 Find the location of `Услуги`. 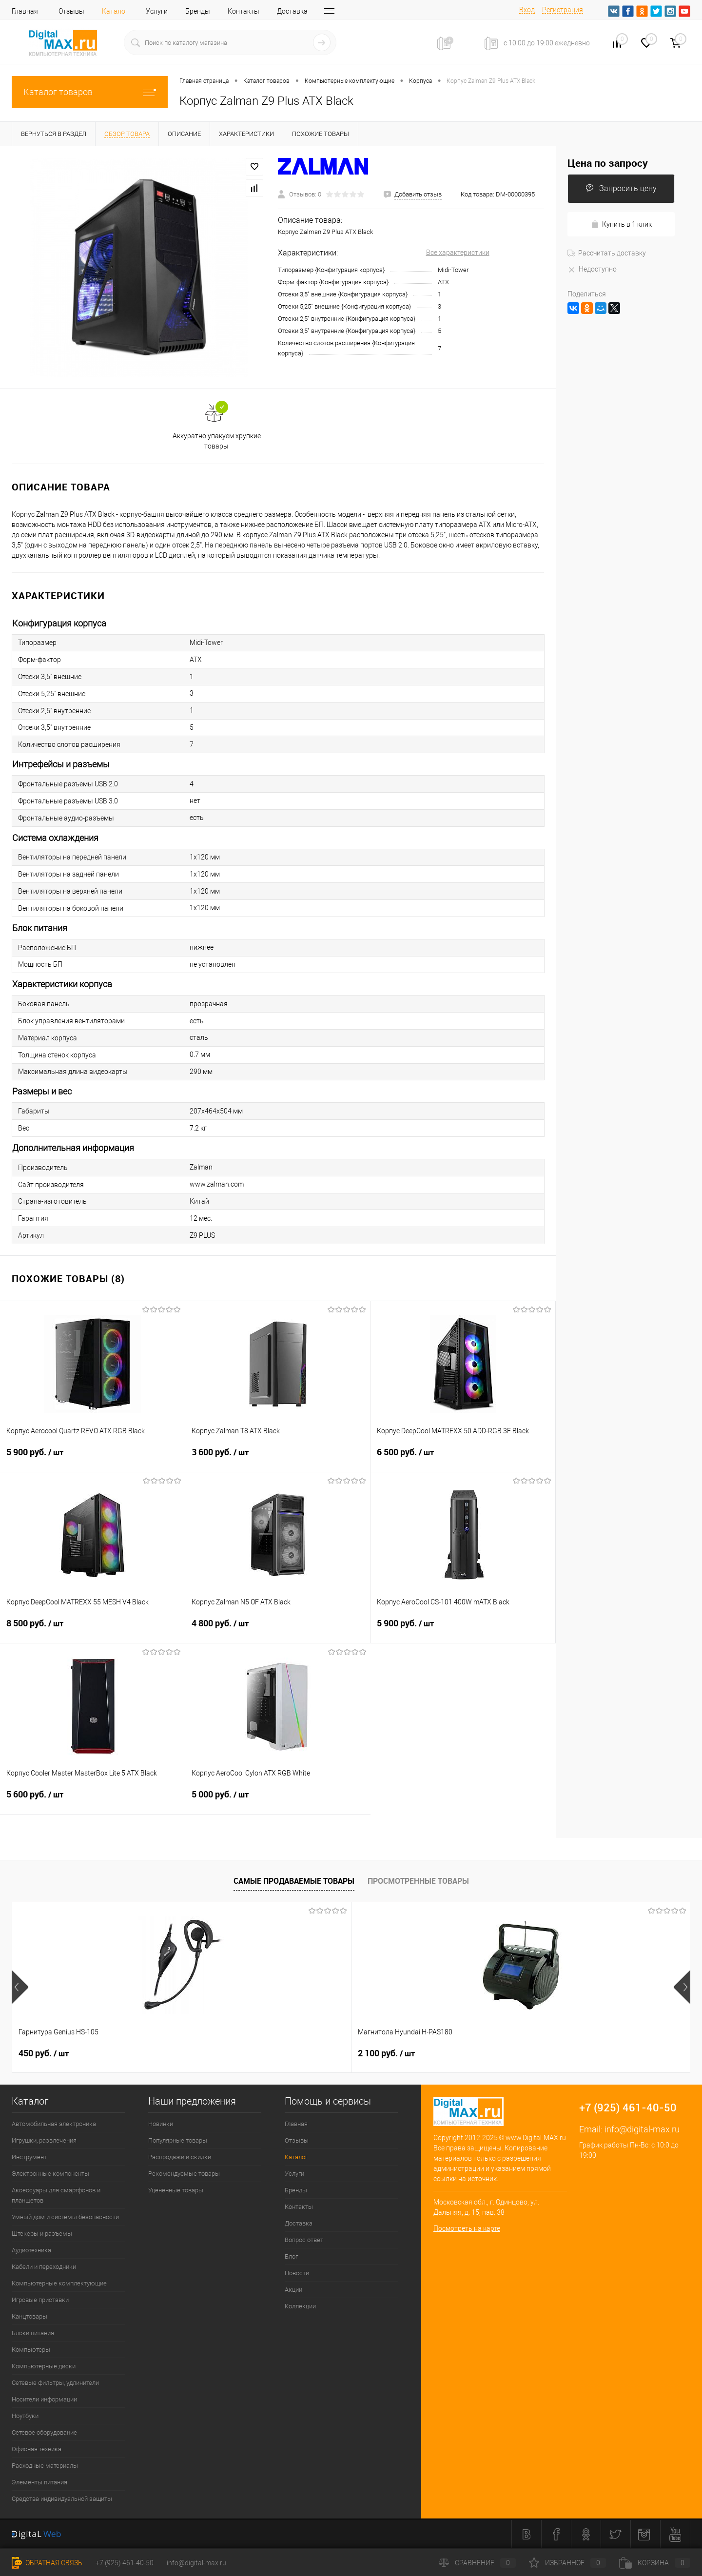

Услуги is located at coordinates (157, 11).